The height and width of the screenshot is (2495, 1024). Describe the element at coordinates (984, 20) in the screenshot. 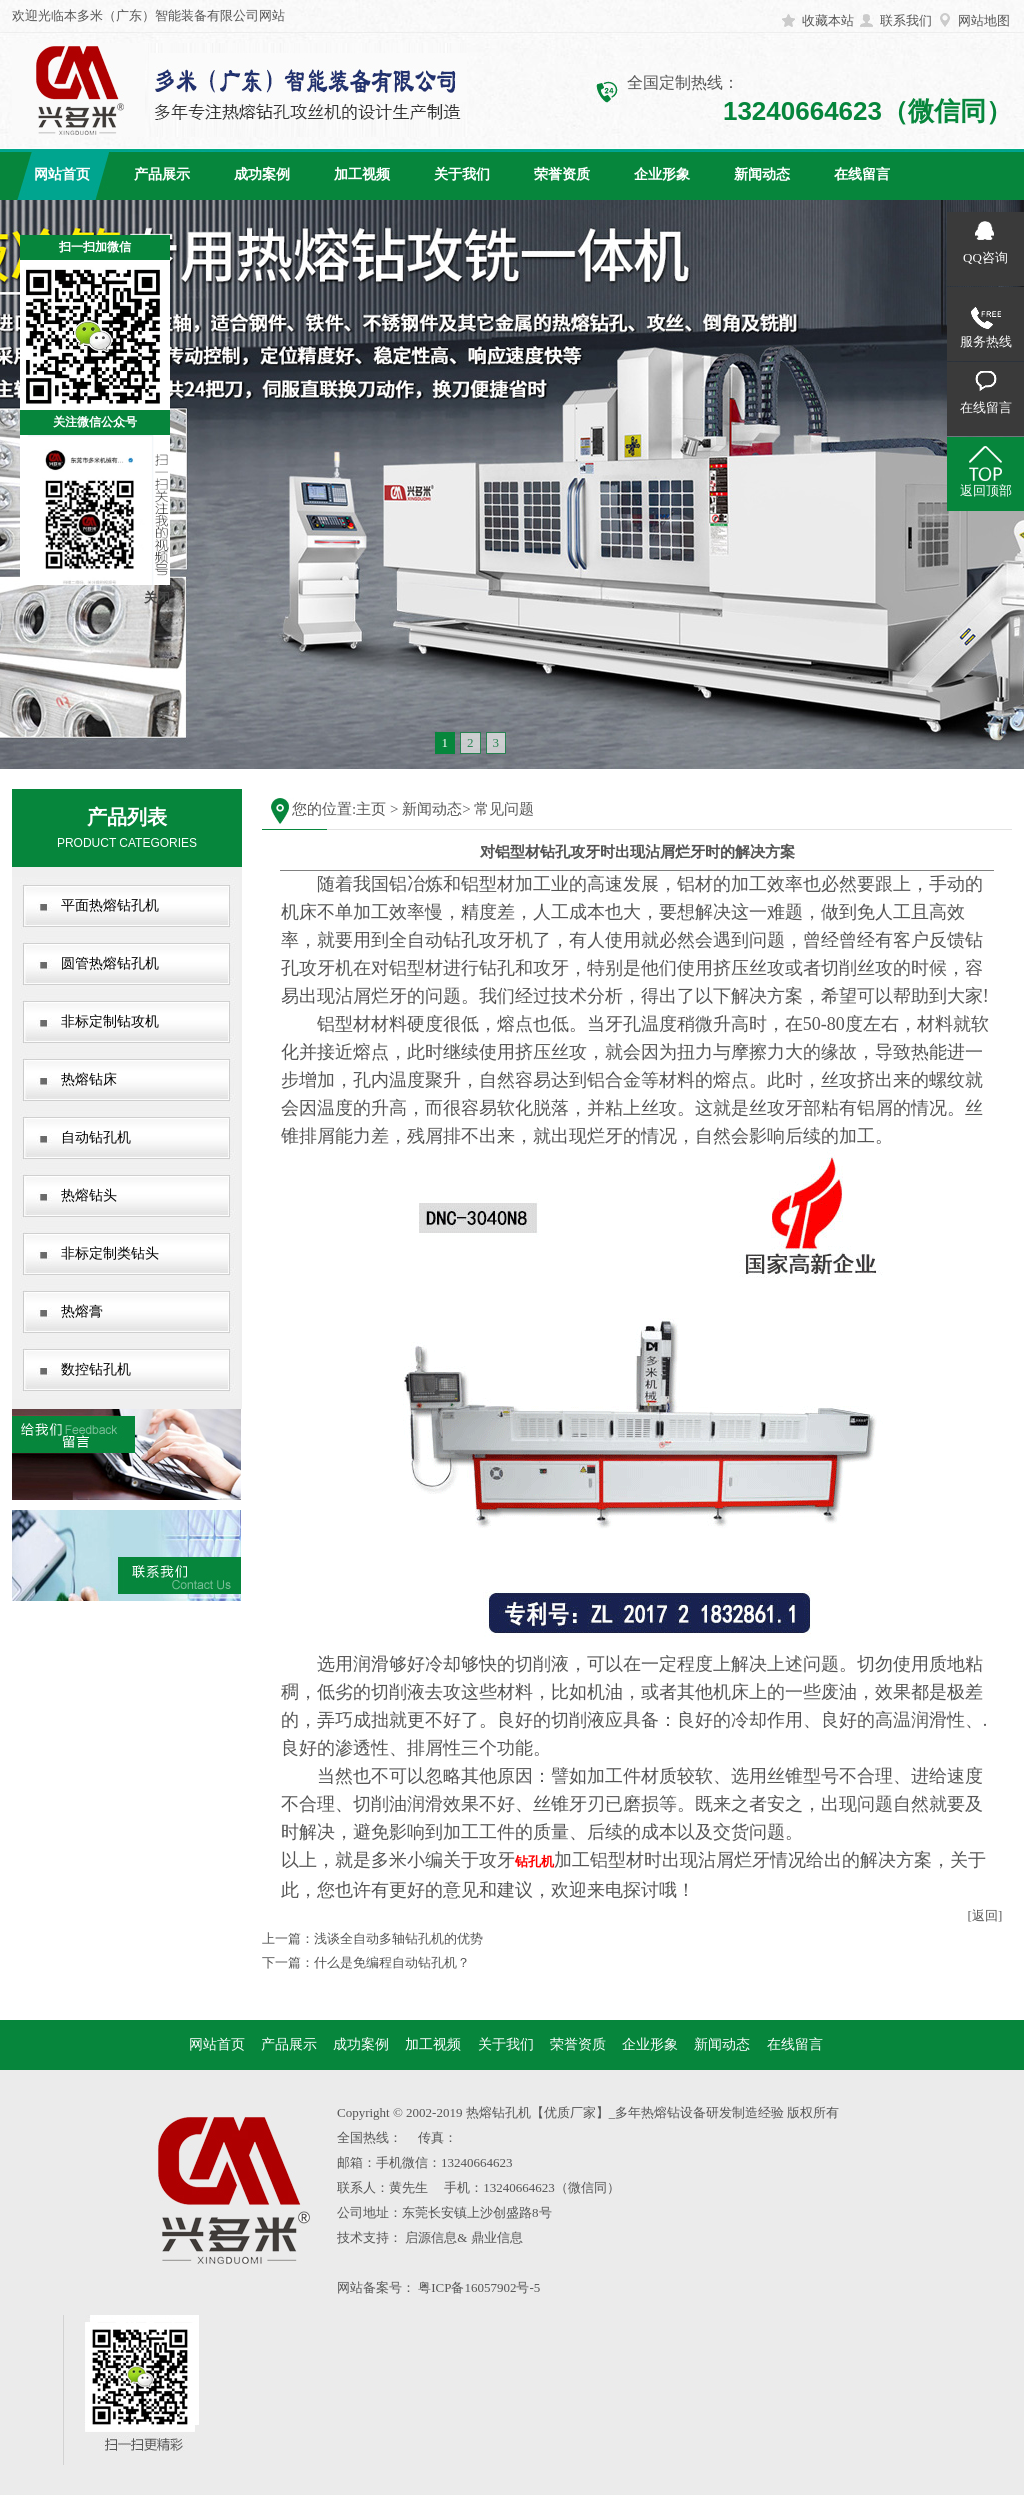

I see `网站地图` at that location.